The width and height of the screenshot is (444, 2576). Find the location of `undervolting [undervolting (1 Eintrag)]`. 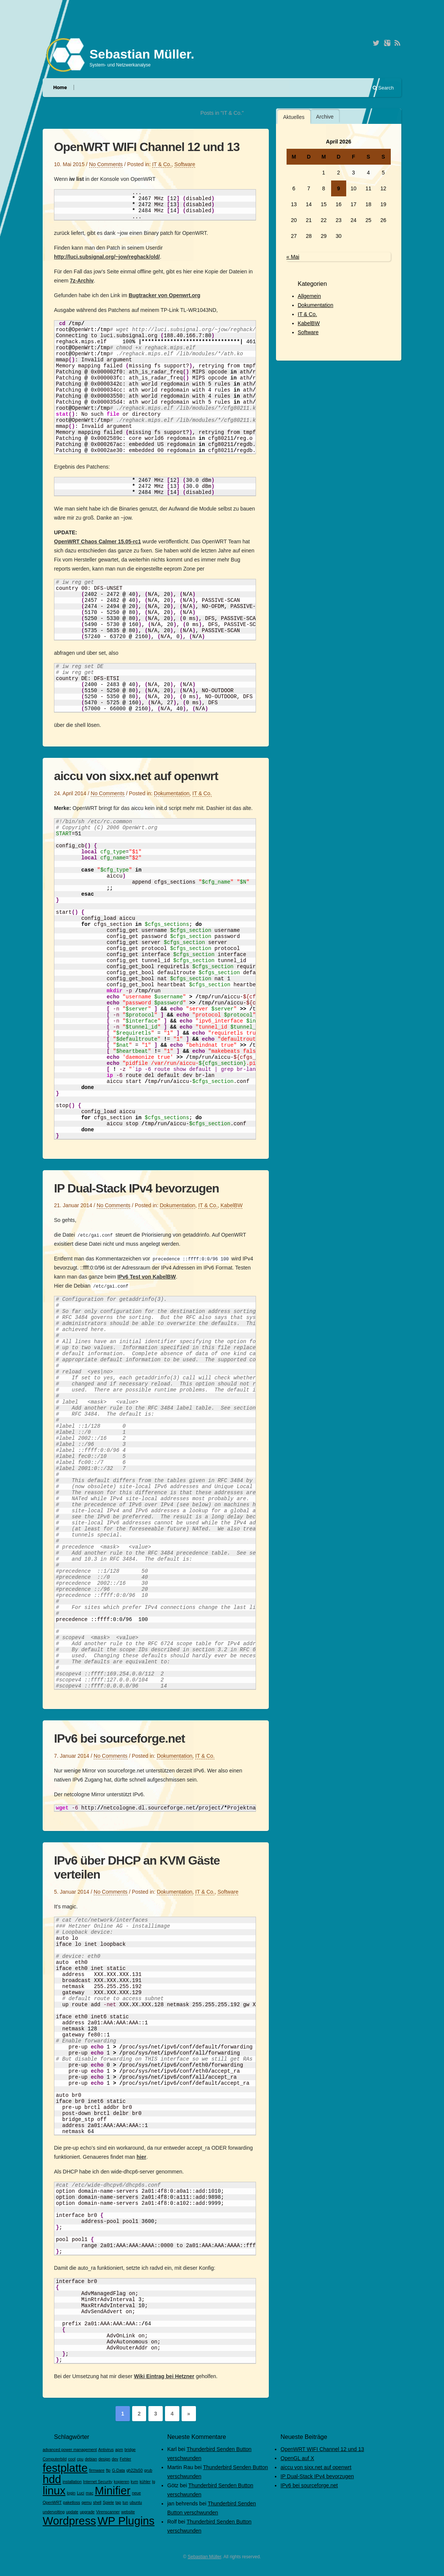

undervolting [undervolting (1 Eintrag)] is located at coordinates (54, 2512).